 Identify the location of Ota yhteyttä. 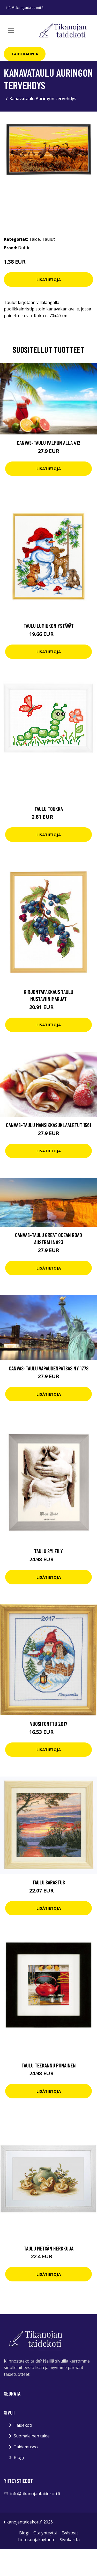
(45, 2533).